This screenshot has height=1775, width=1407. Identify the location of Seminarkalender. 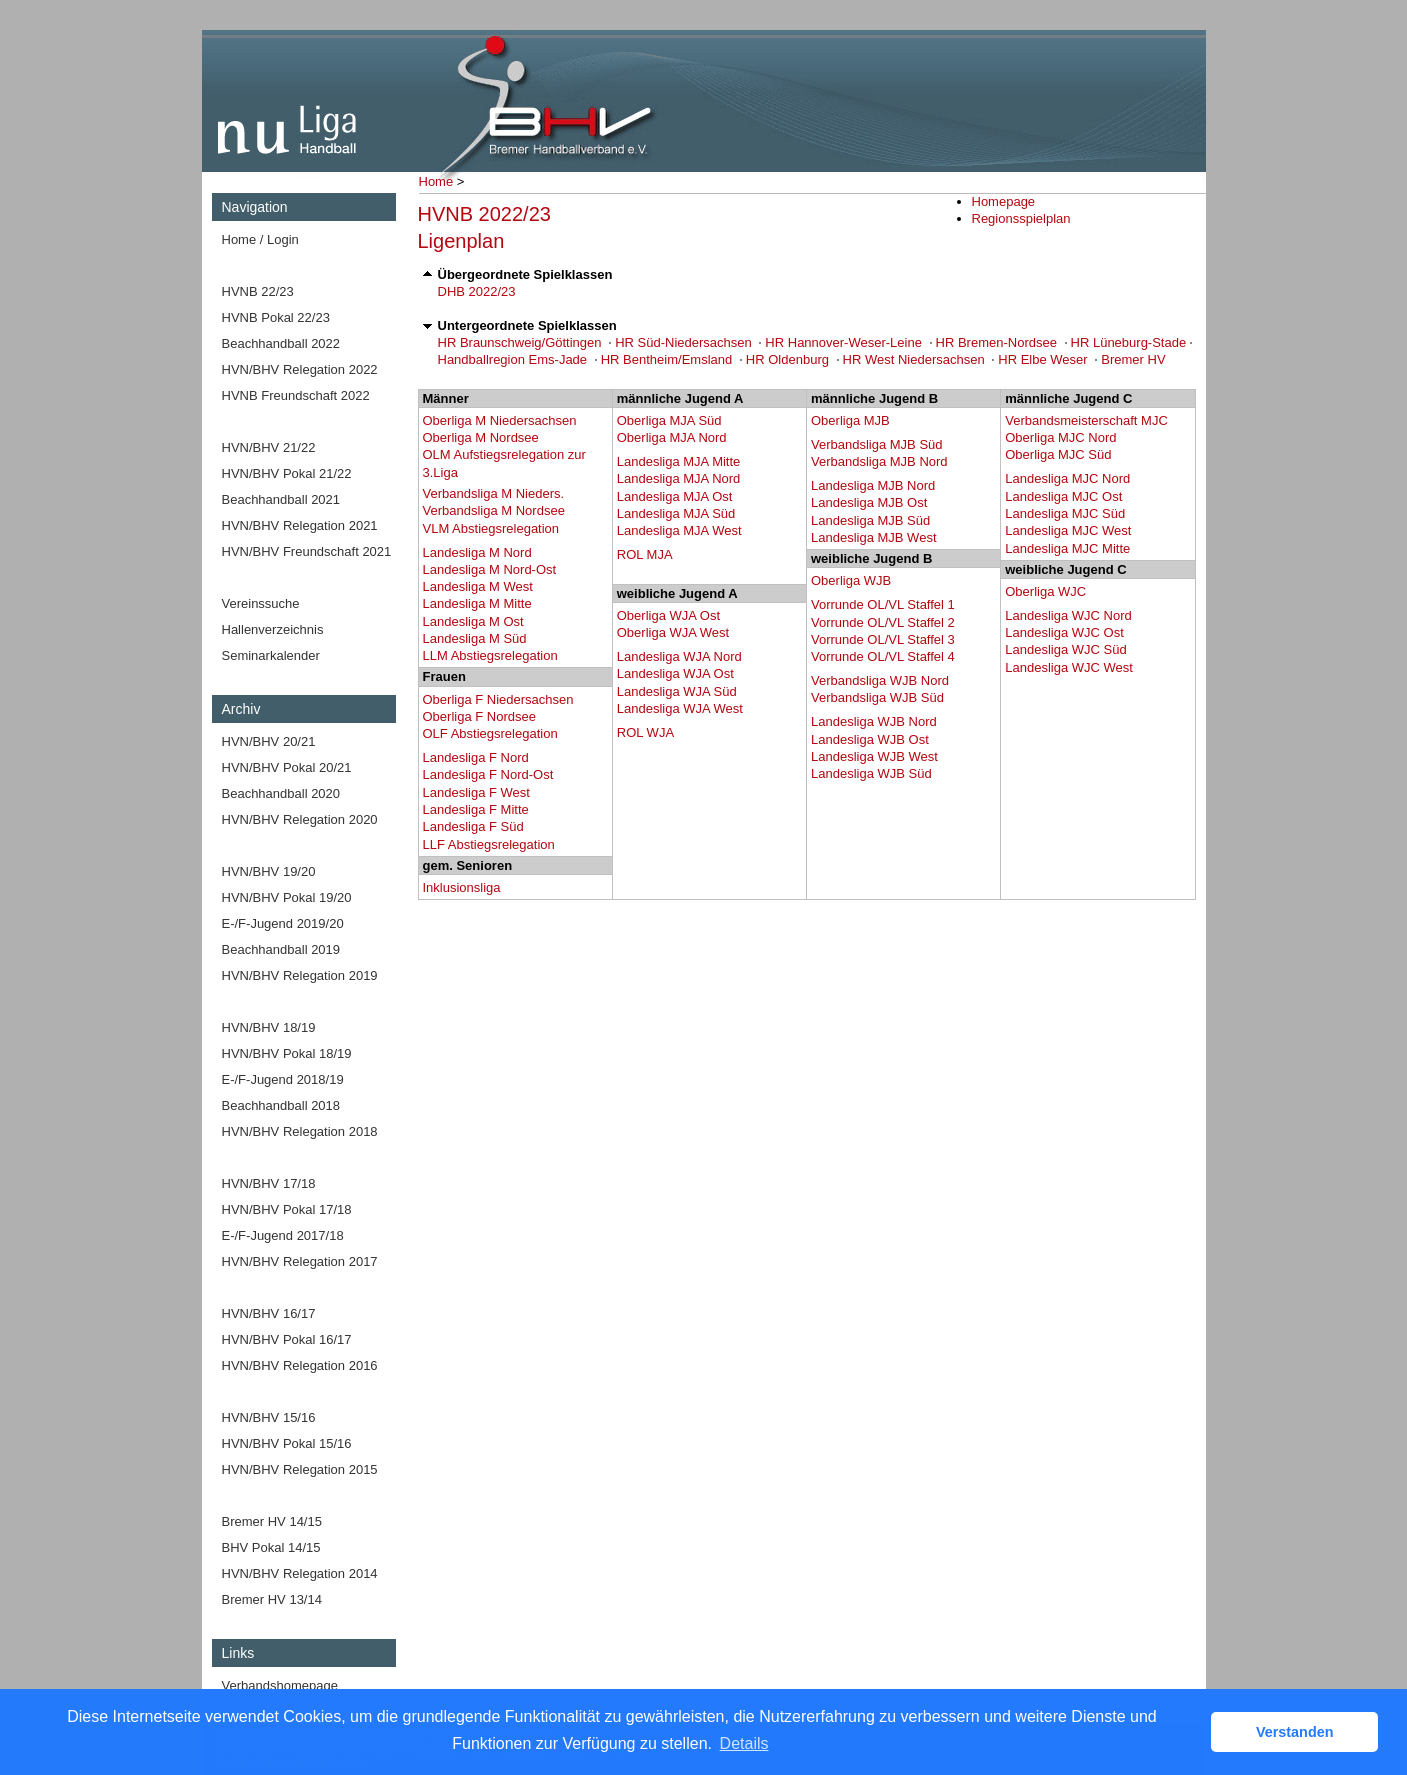
(271, 655).